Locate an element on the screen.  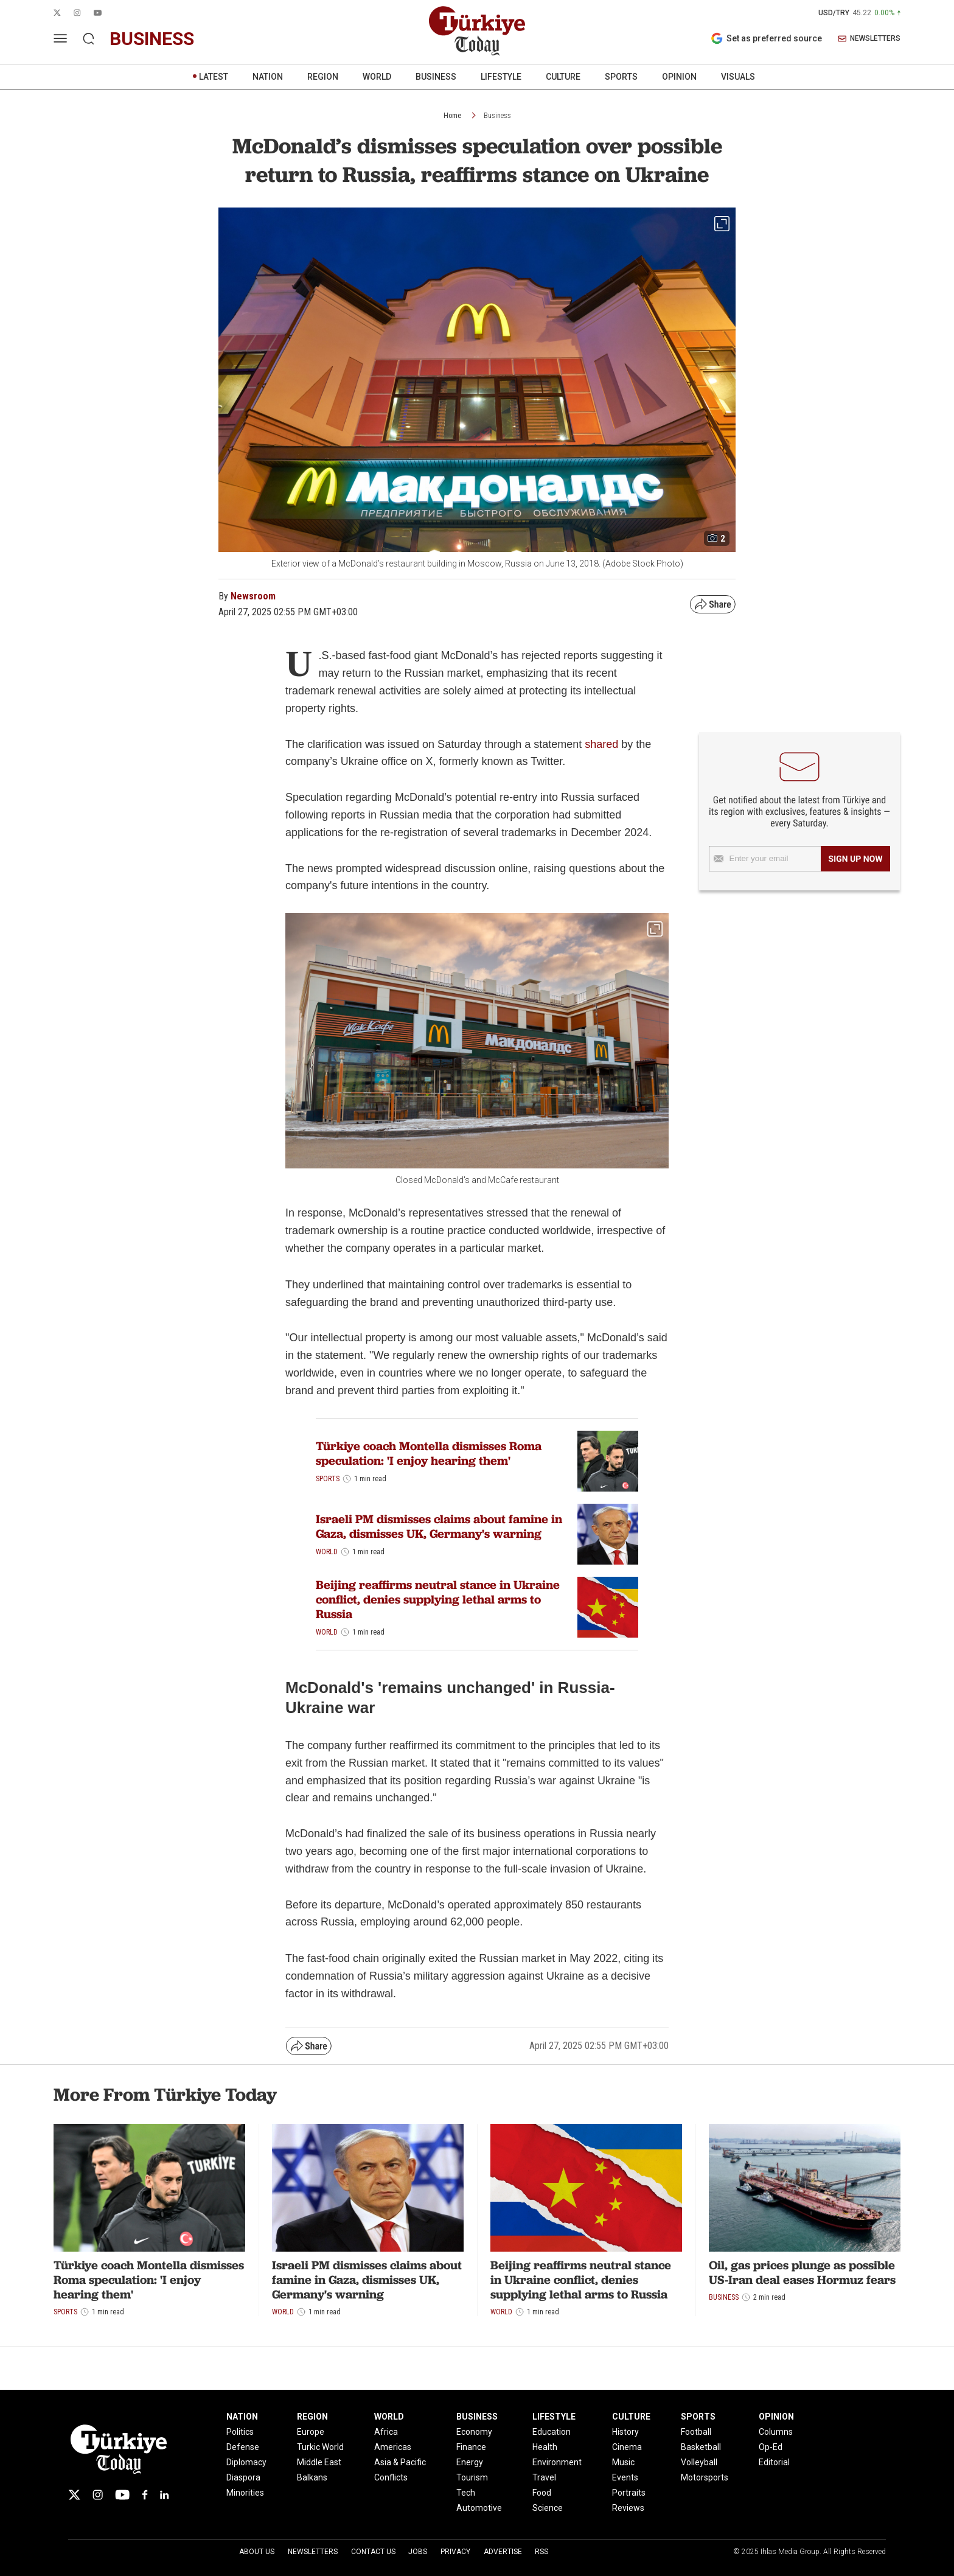
Americas is located at coordinates (392, 2447).